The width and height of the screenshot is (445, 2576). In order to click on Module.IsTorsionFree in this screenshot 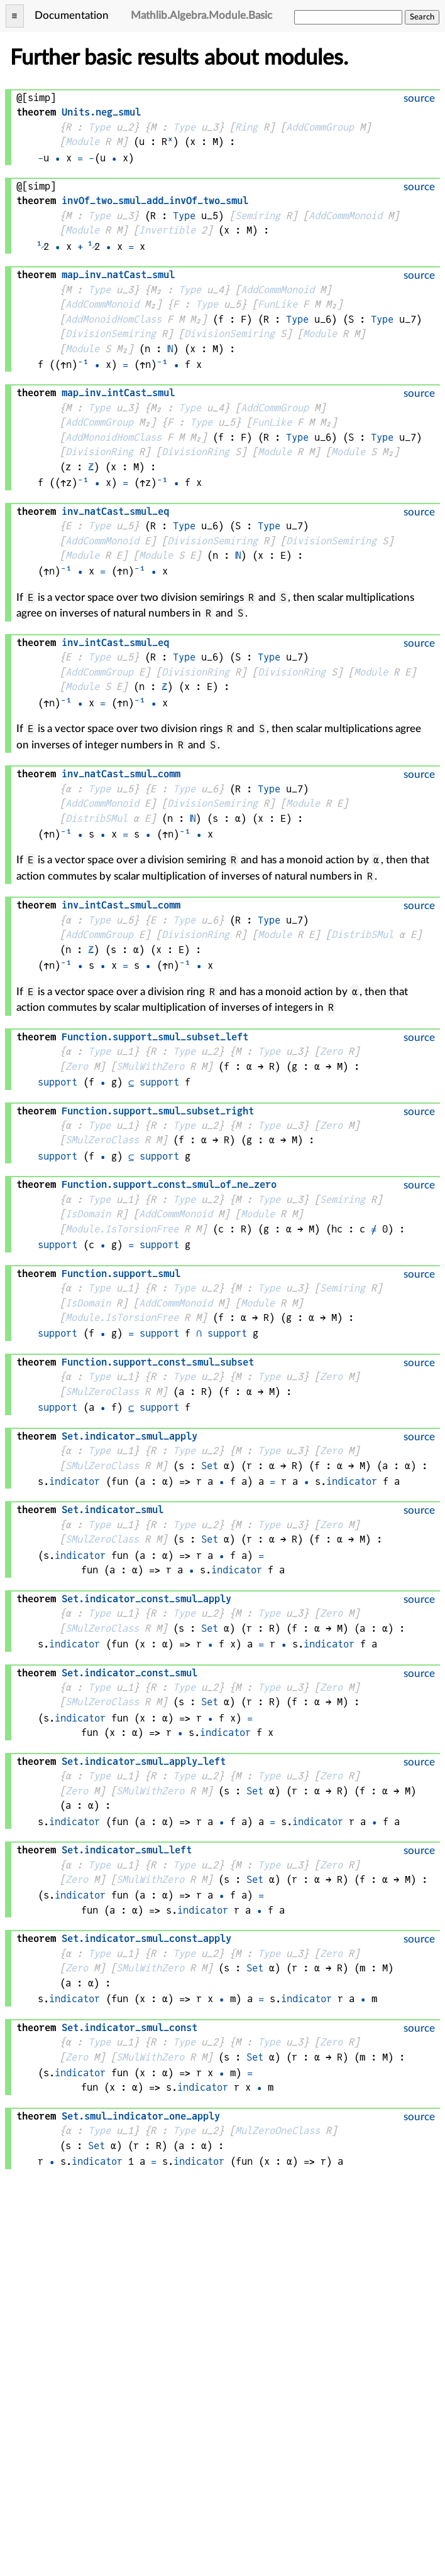, I will do `click(122, 1229)`.